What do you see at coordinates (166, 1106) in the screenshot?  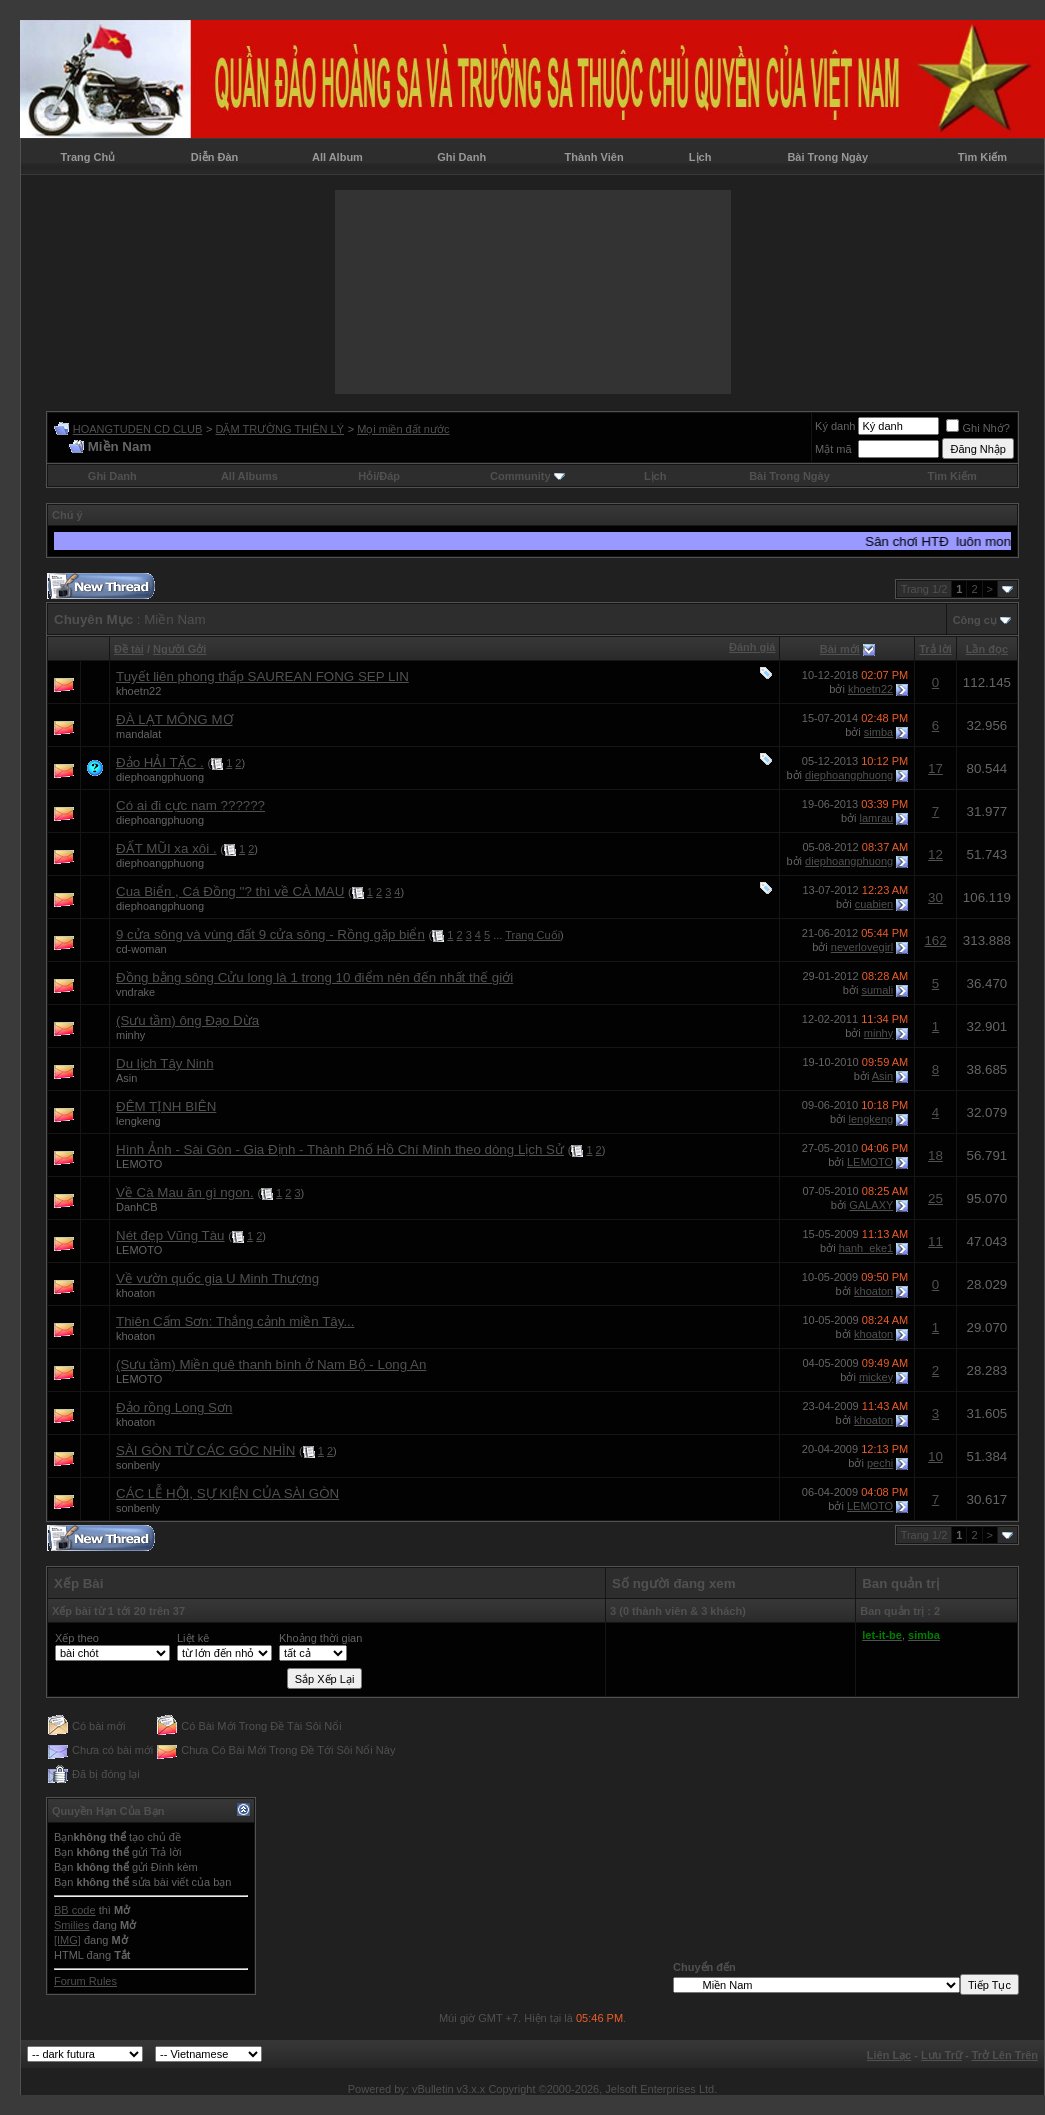 I see `ĐÊM TỊNH BIÊN` at bounding box center [166, 1106].